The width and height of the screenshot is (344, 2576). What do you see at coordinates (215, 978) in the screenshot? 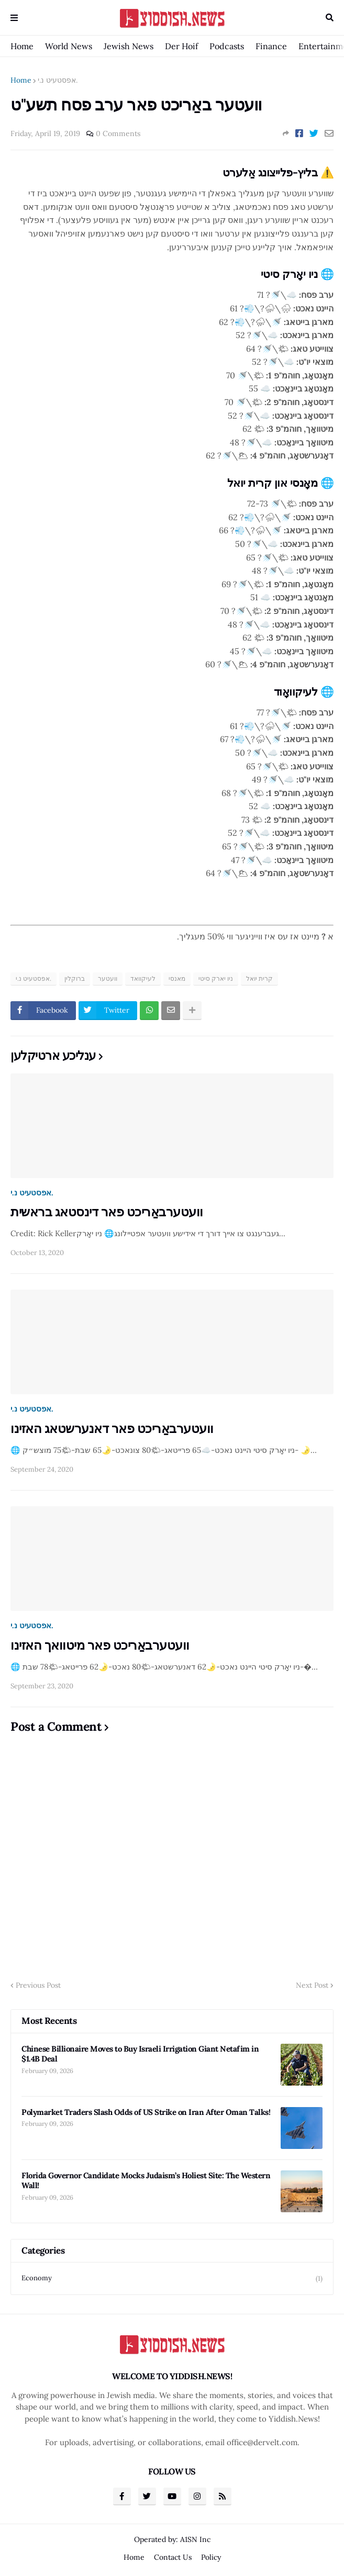
I see `ניו יארק סיטי` at bounding box center [215, 978].